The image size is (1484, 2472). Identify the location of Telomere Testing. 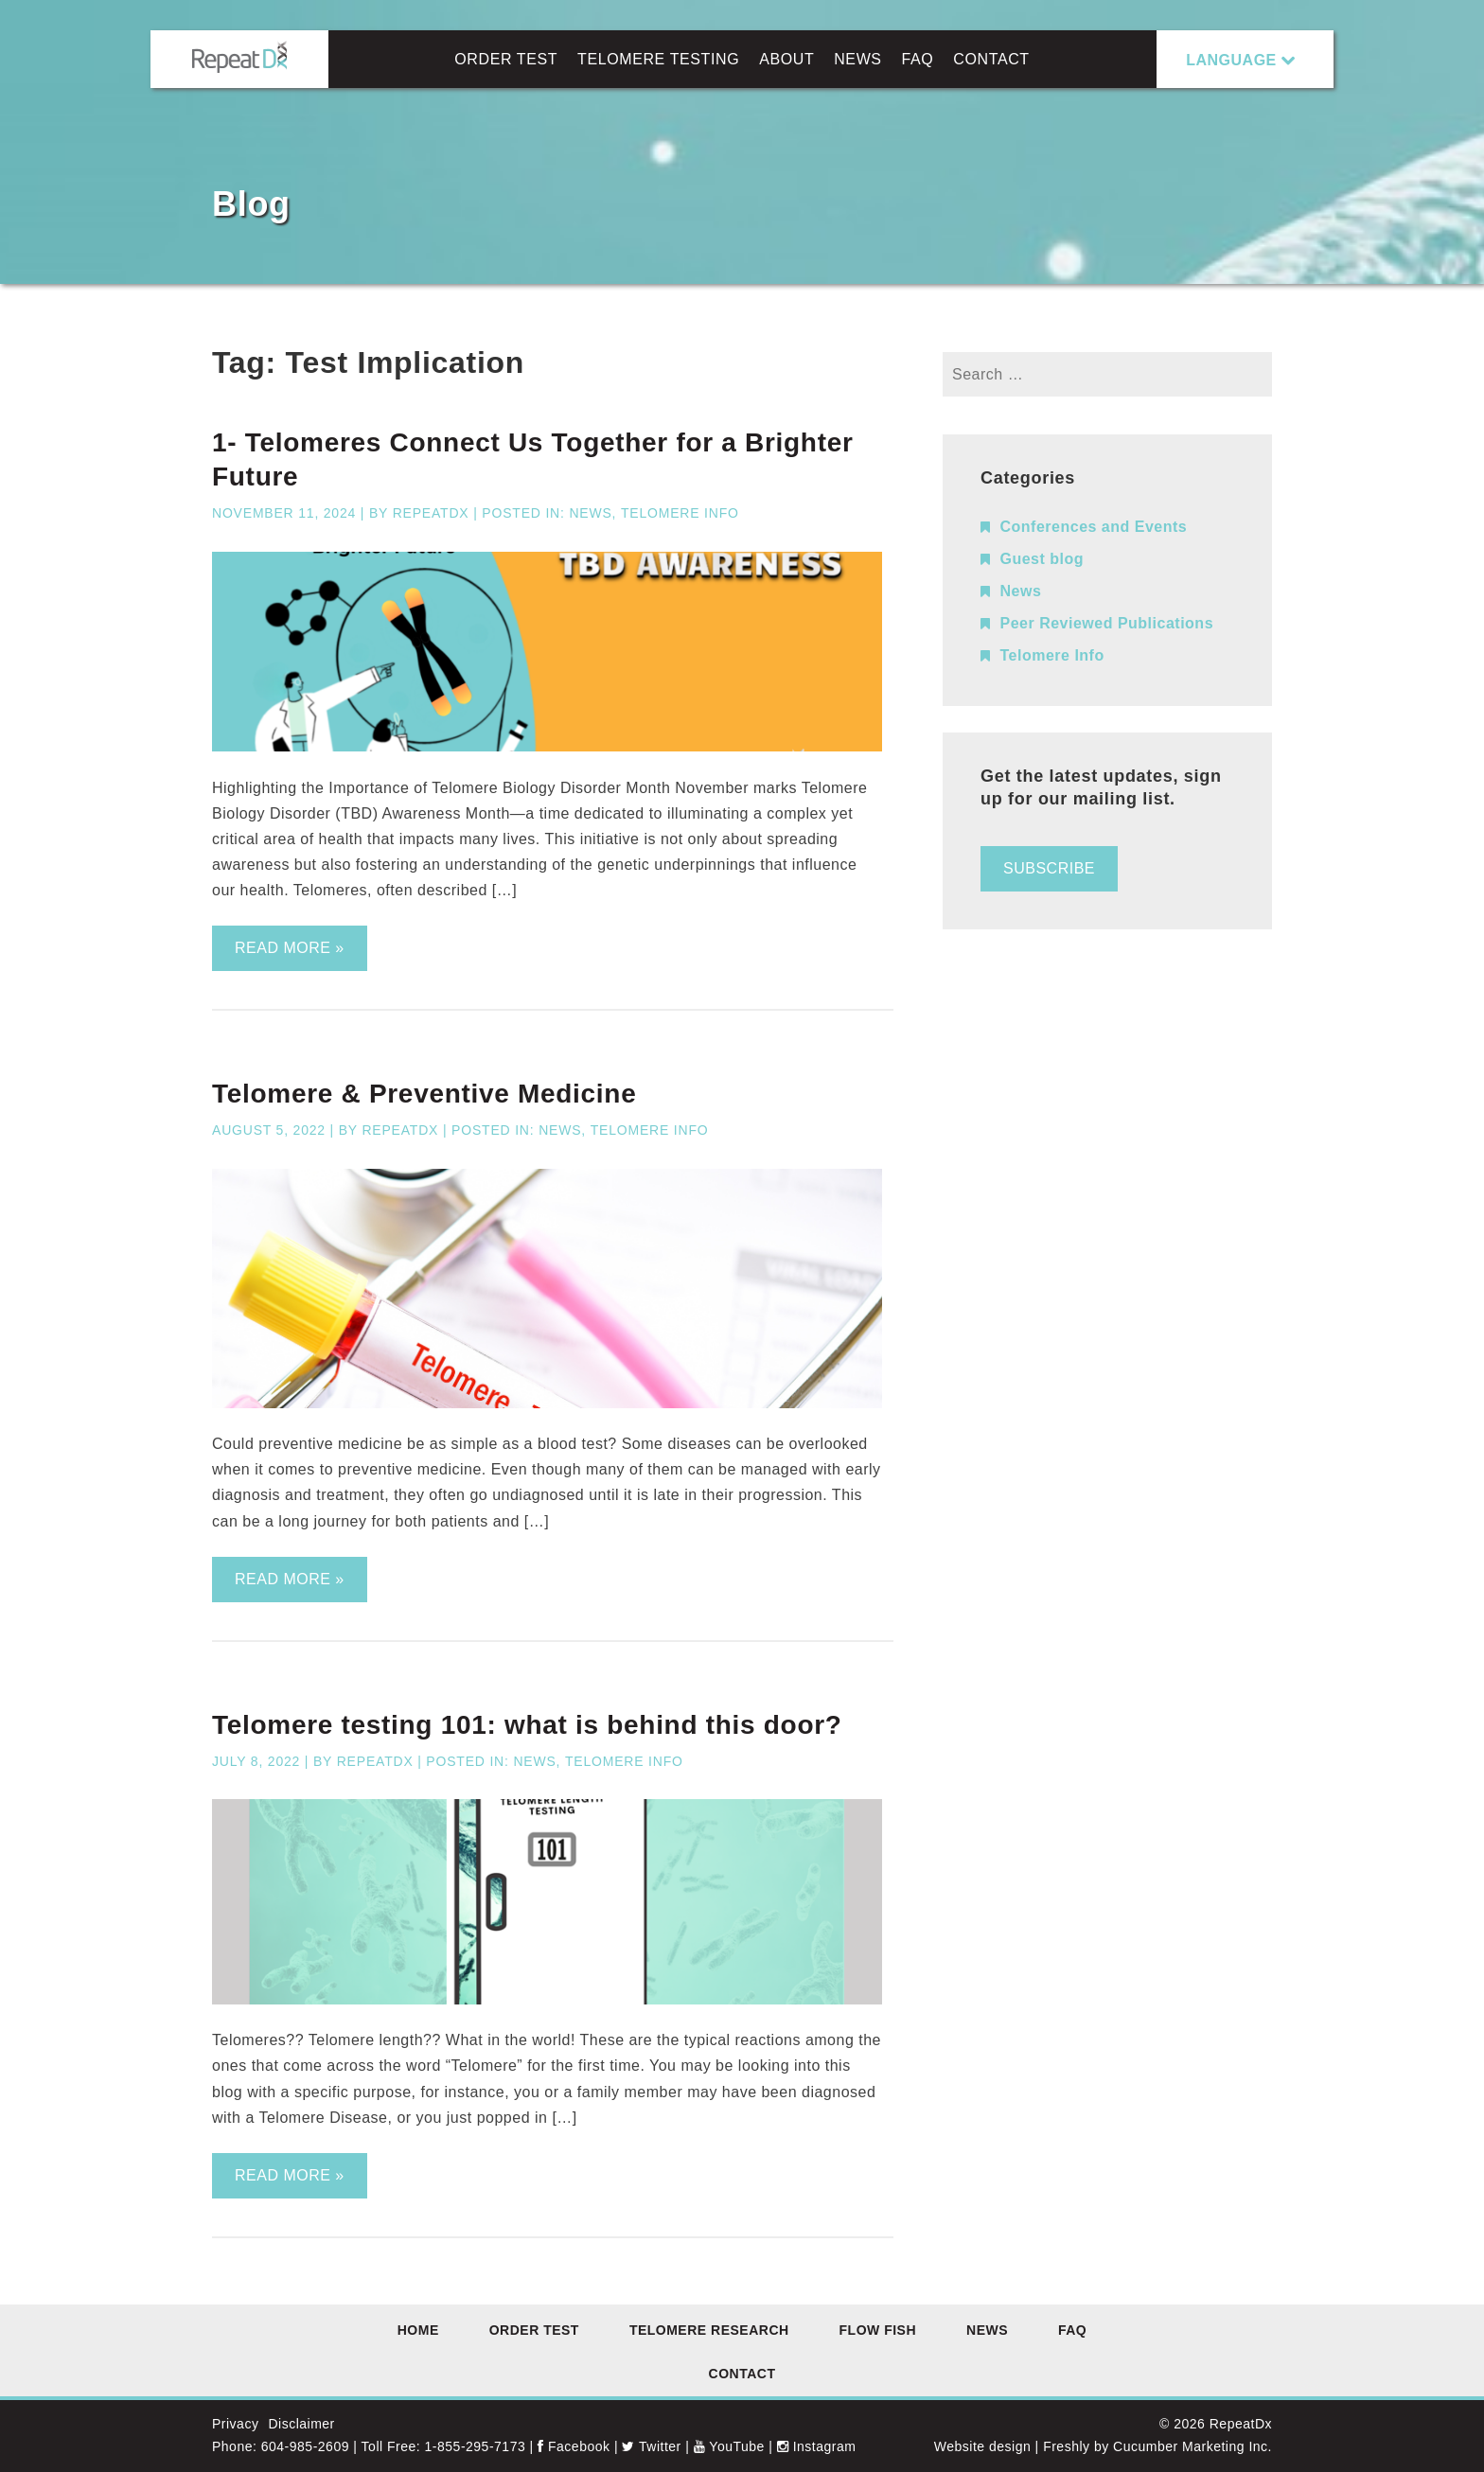
(658, 59).